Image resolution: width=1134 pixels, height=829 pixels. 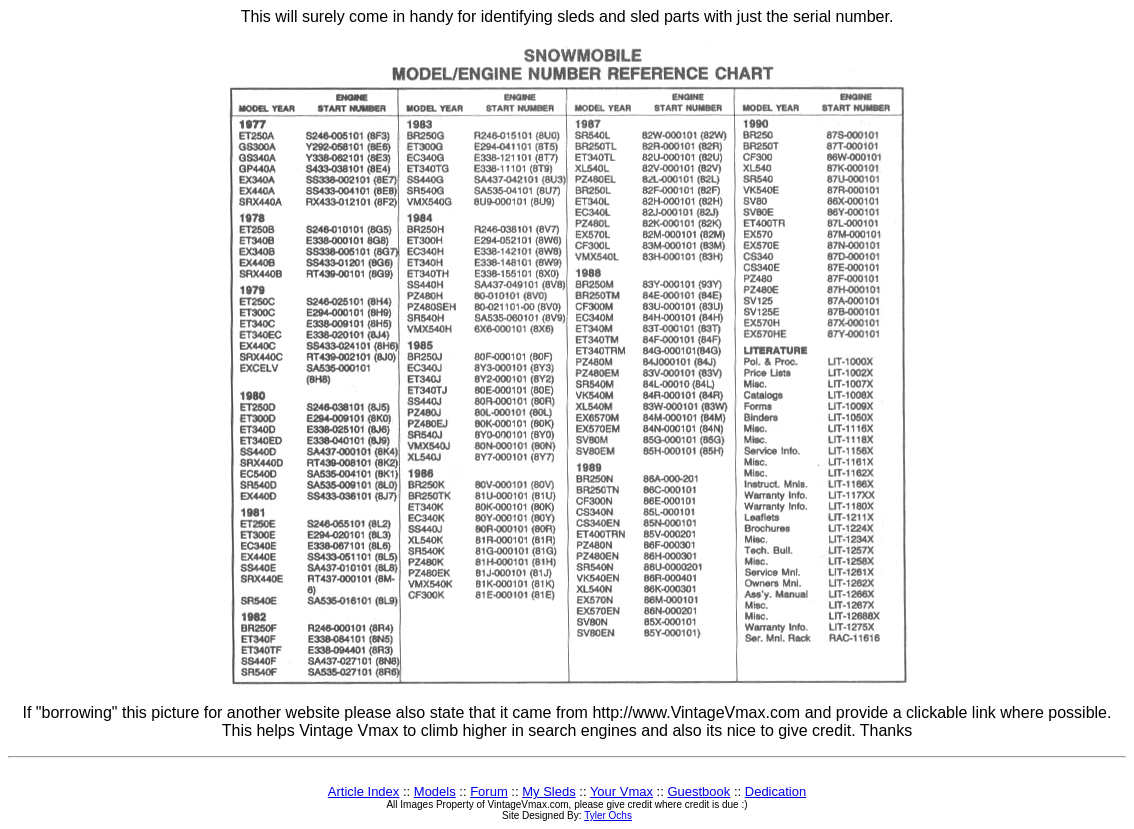 What do you see at coordinates (548, 791) in the screenshot?
I see `My Sleds` at bounding box center [548, 791].